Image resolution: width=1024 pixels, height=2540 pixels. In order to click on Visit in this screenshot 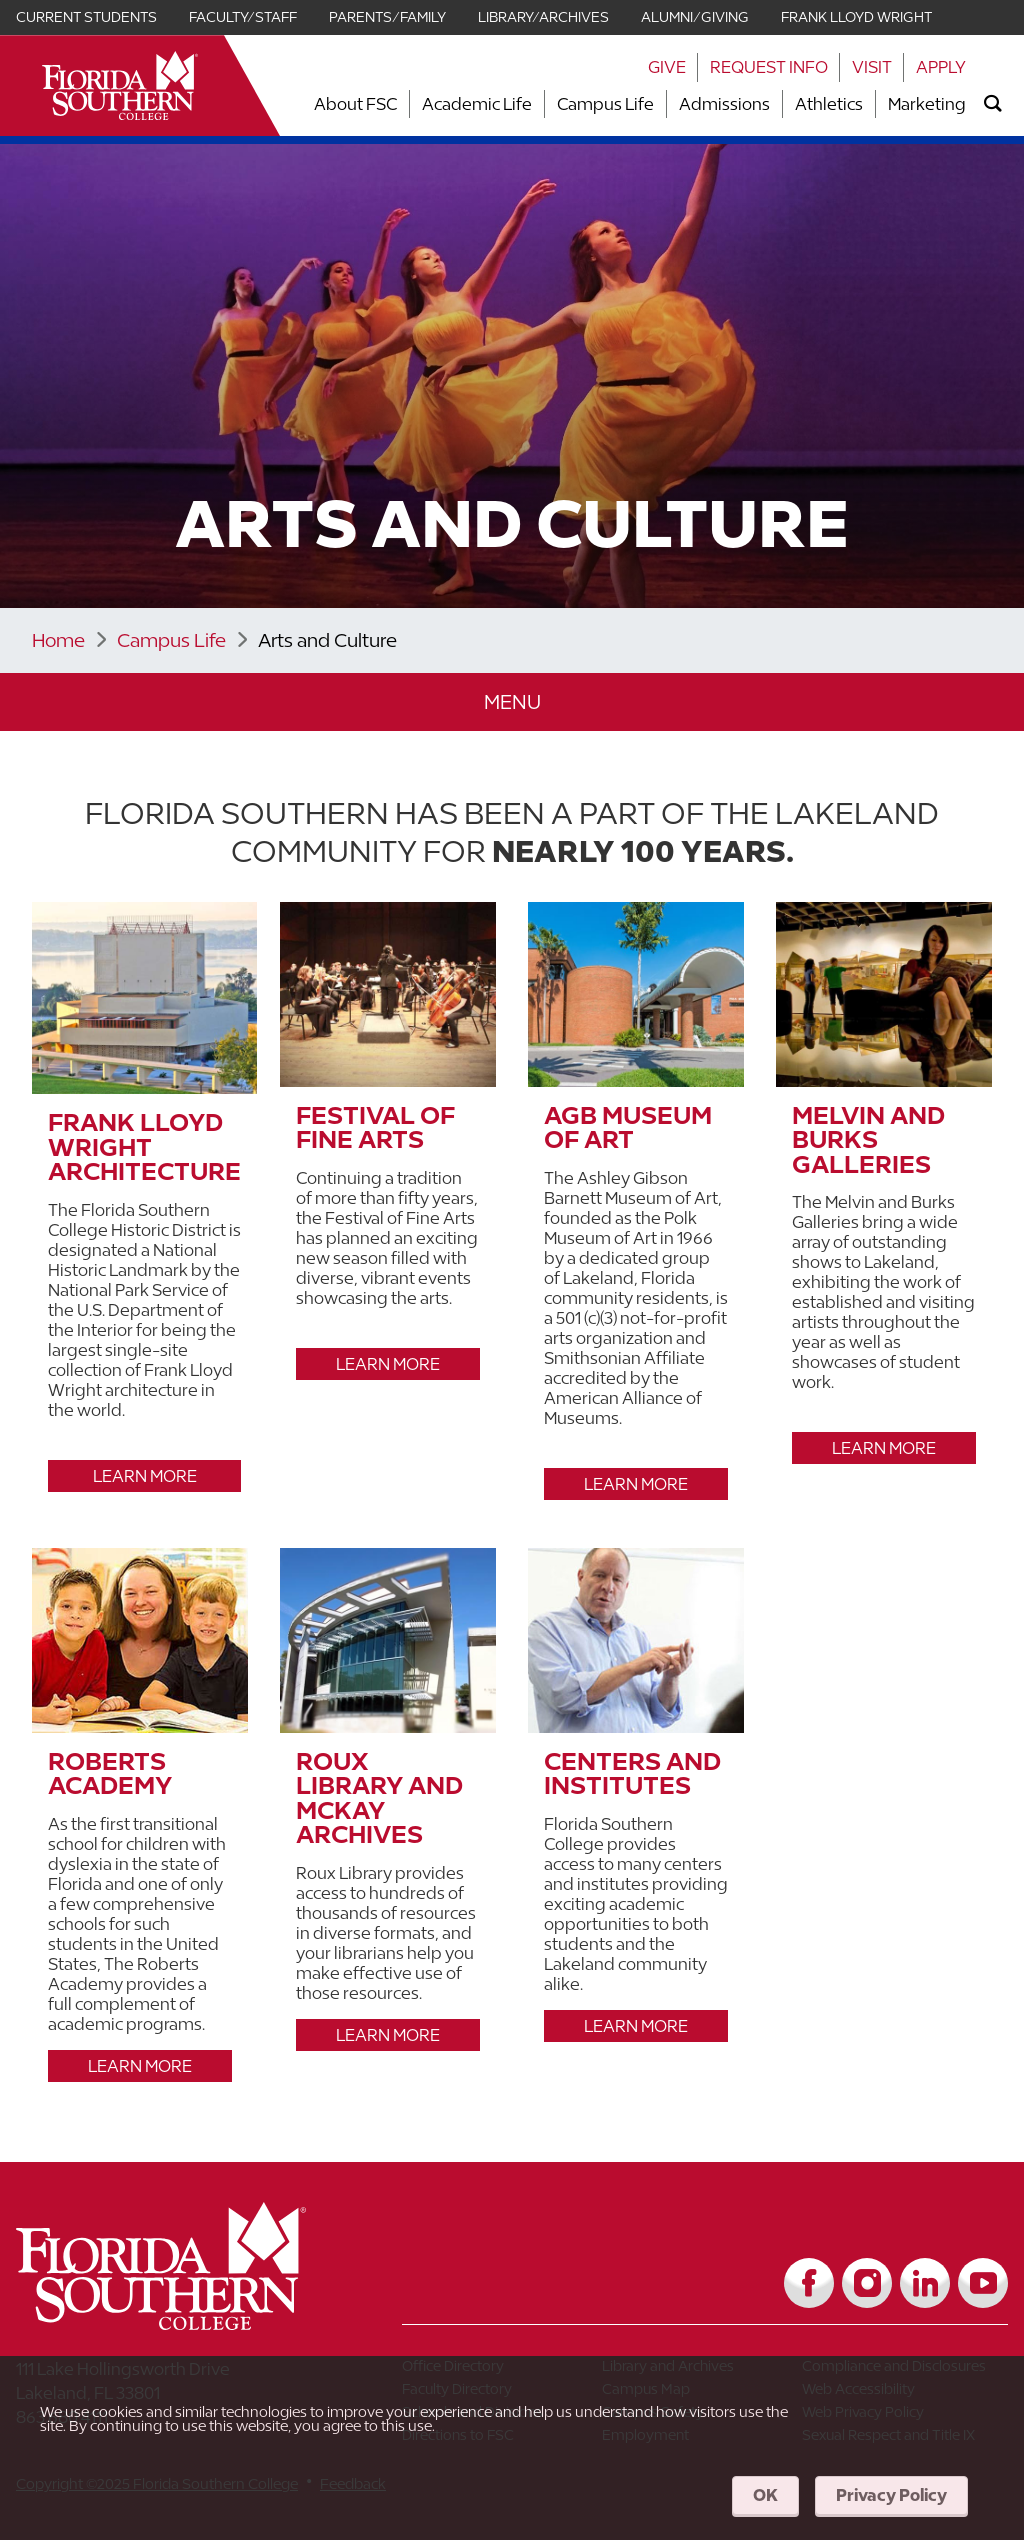, I will do `click(872, 67)`.